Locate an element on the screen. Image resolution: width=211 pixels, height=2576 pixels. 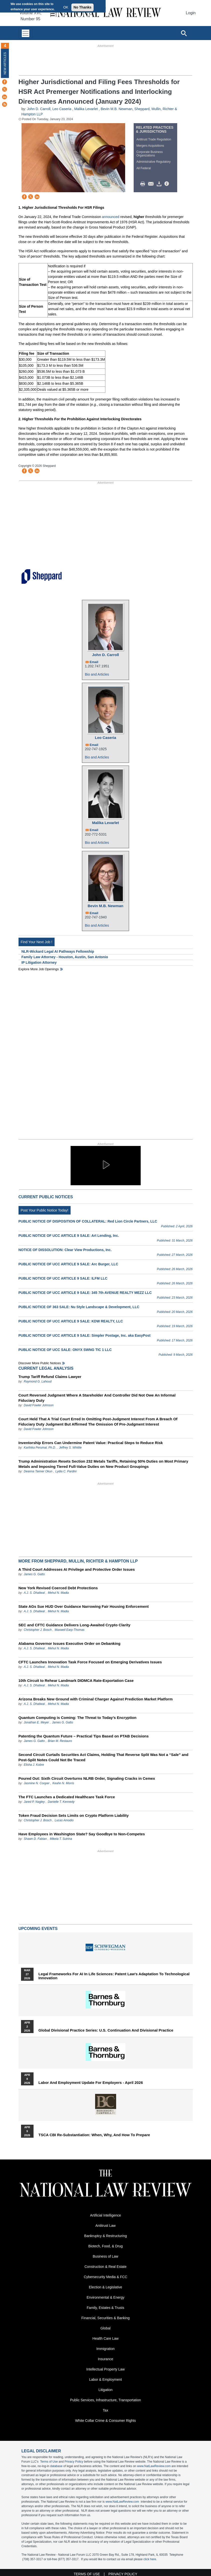
[button] is located at coordinates (106, 1165).